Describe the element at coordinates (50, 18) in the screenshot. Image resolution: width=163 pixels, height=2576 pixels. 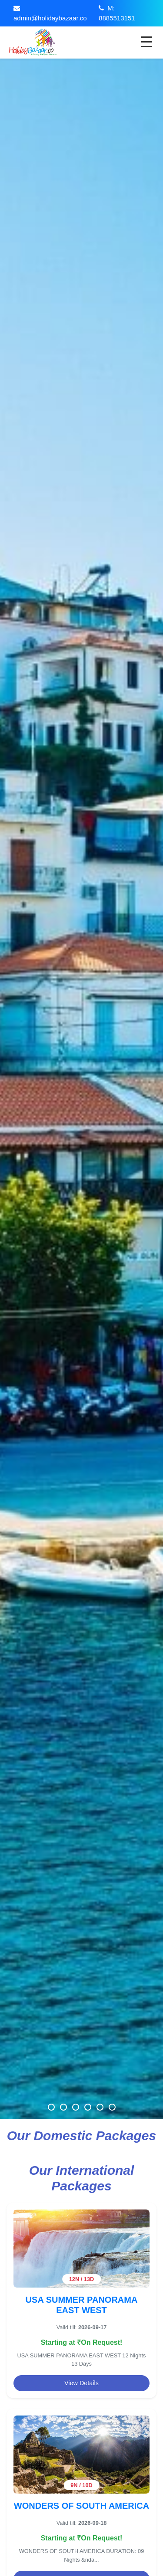
I see `admin@holidaybazaar.co` at that location.